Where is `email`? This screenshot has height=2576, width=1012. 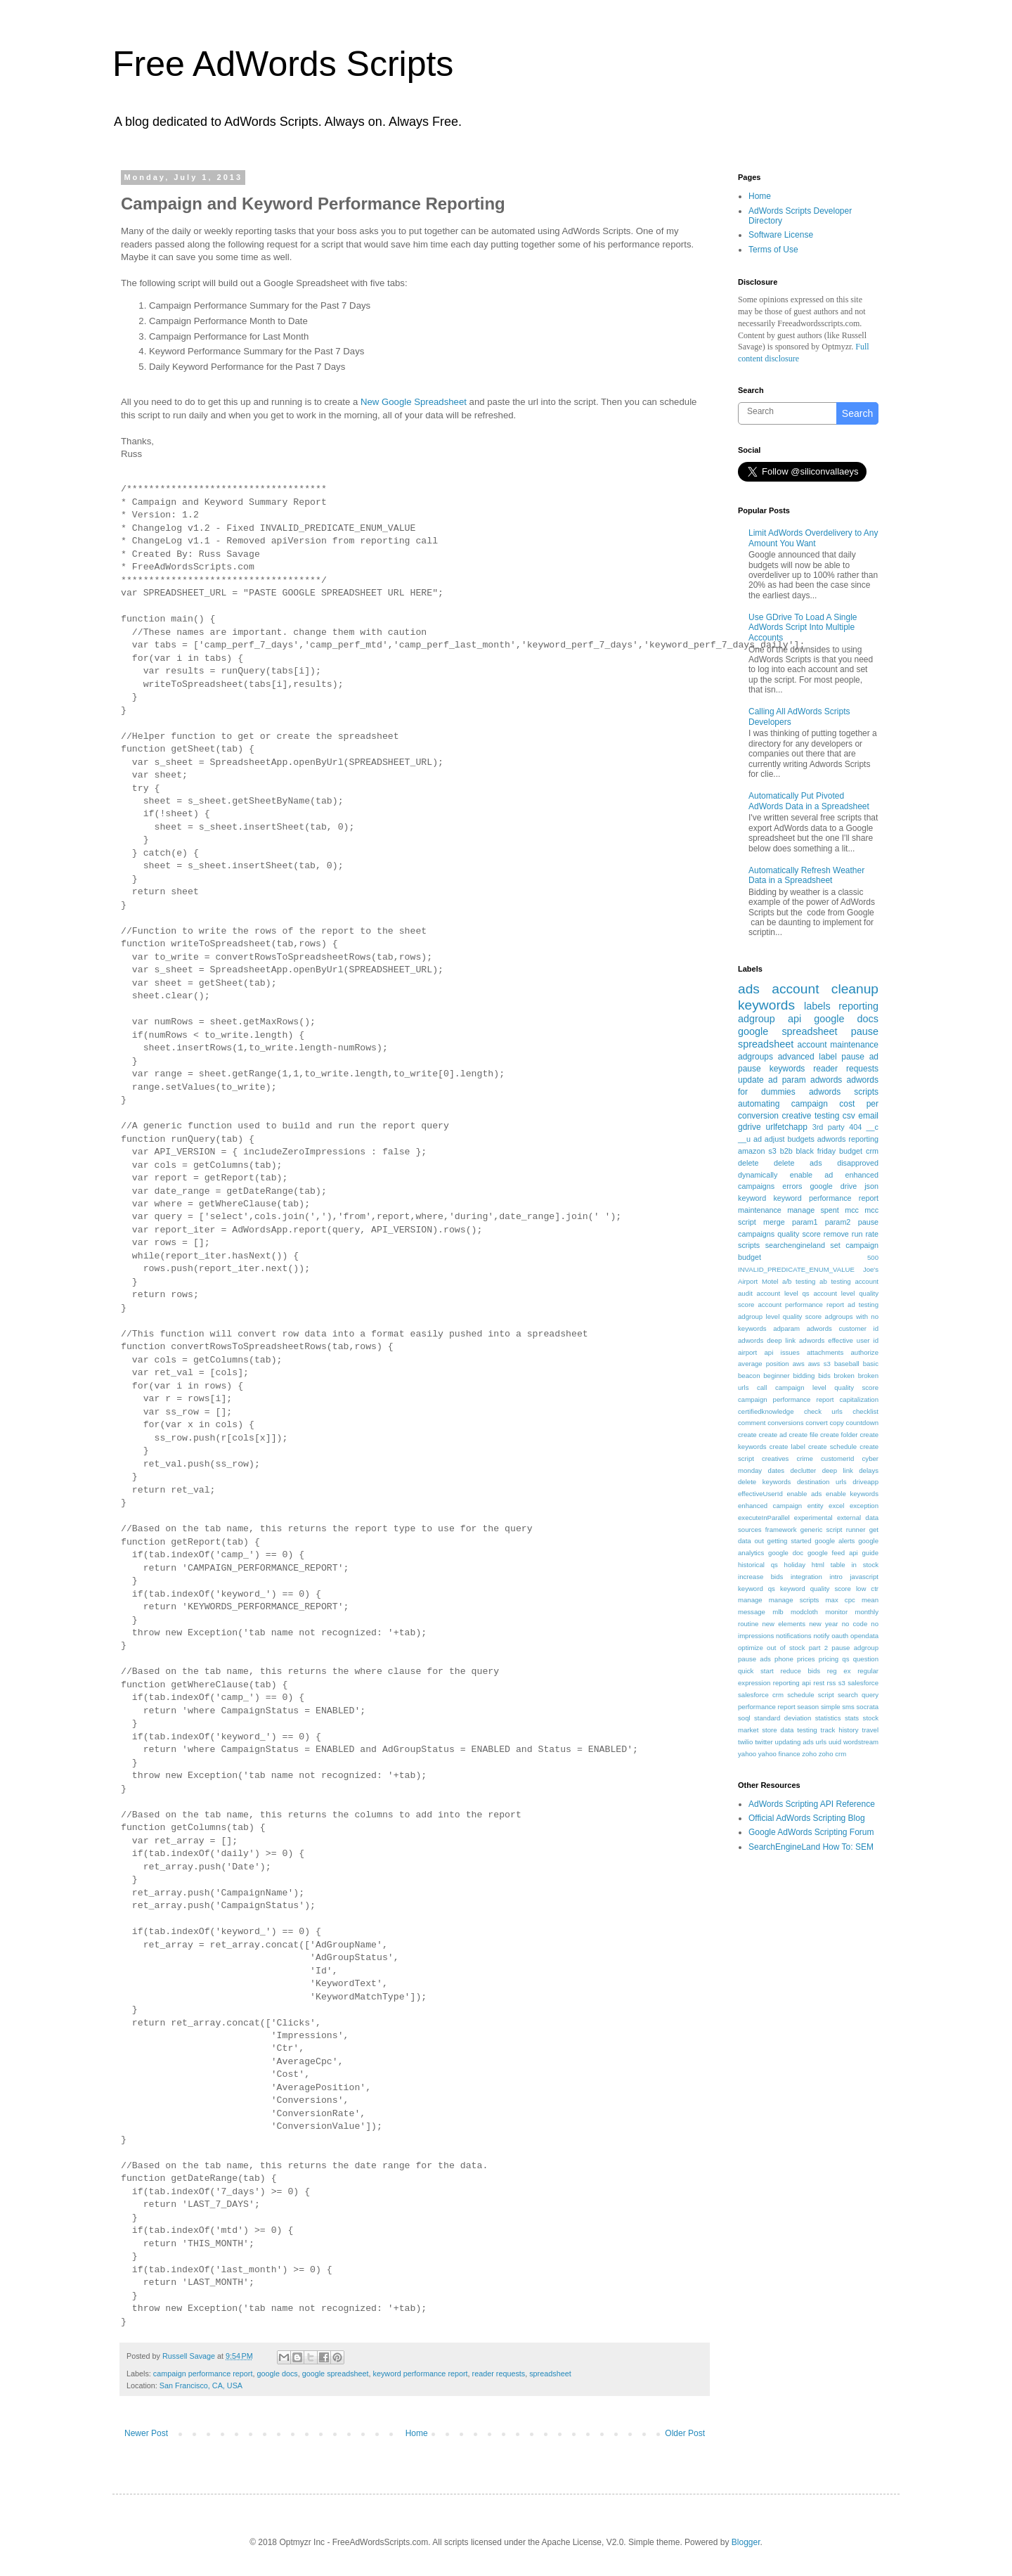
email is located at coordinates (868, 1116).